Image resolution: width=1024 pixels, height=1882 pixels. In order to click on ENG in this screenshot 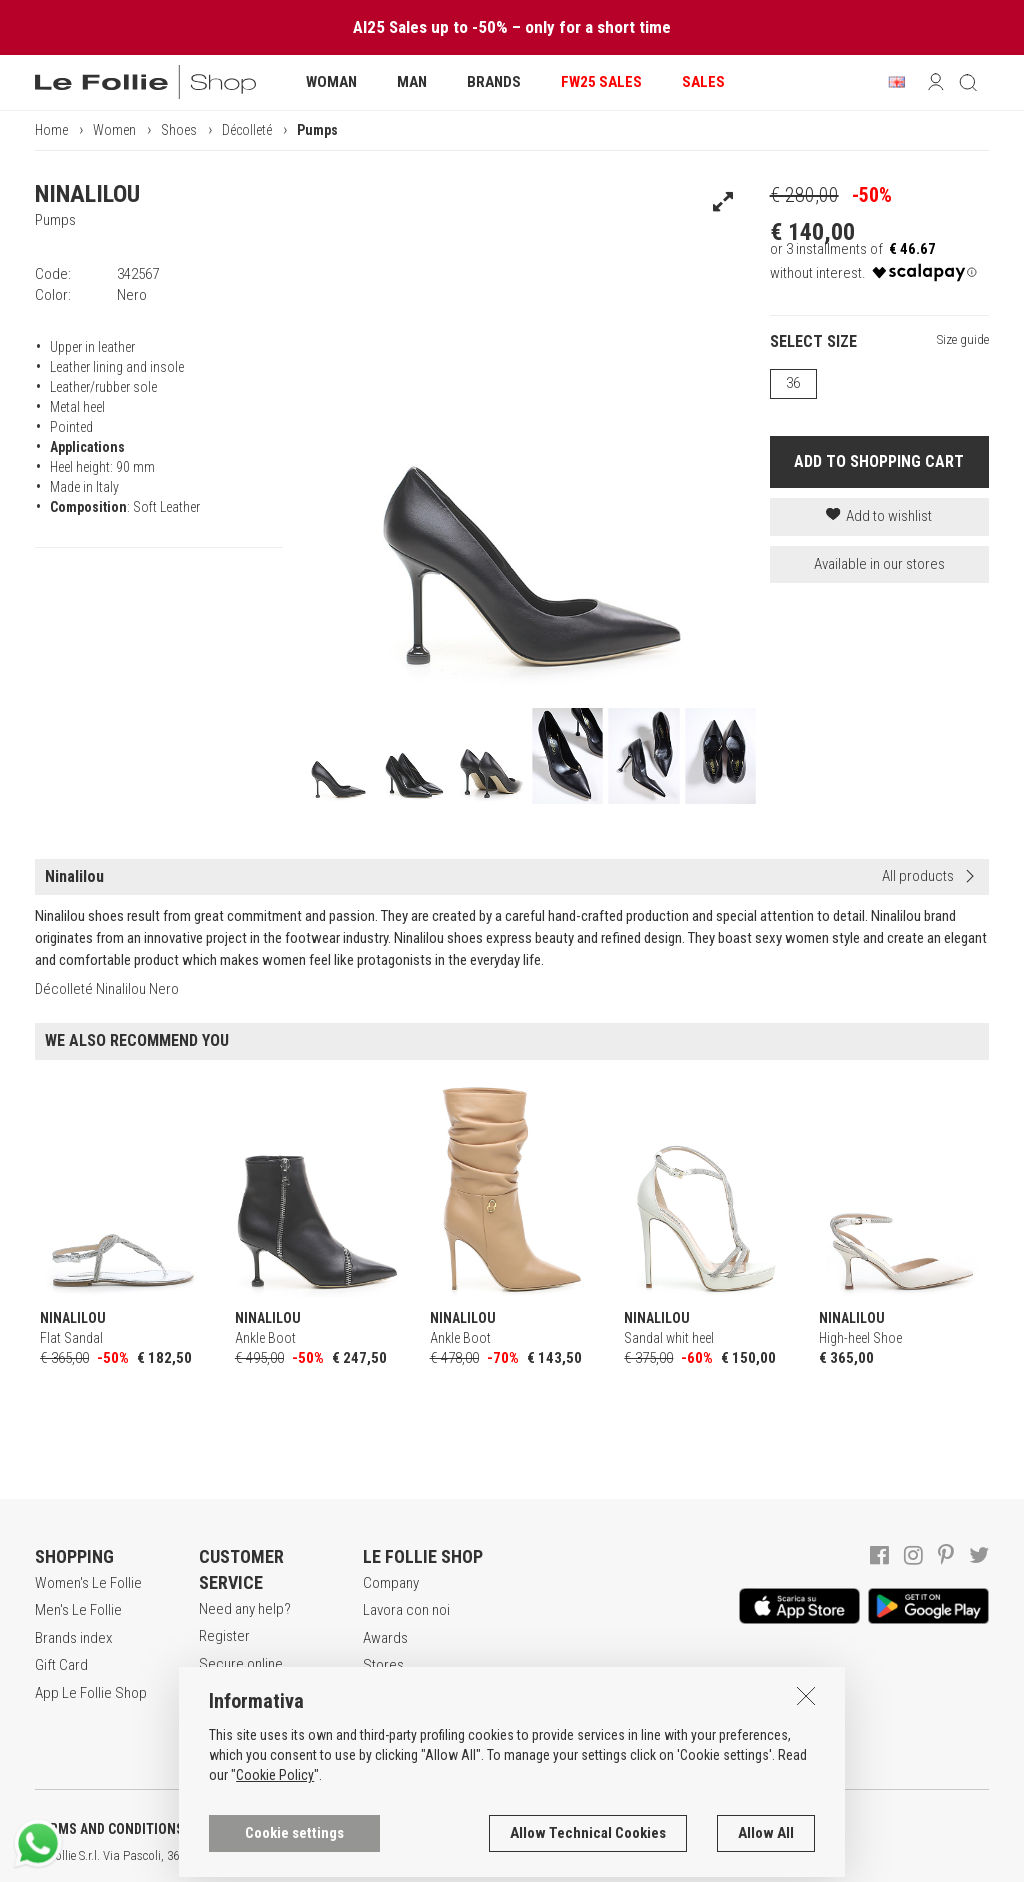, I will do `click(710, 1856)`.